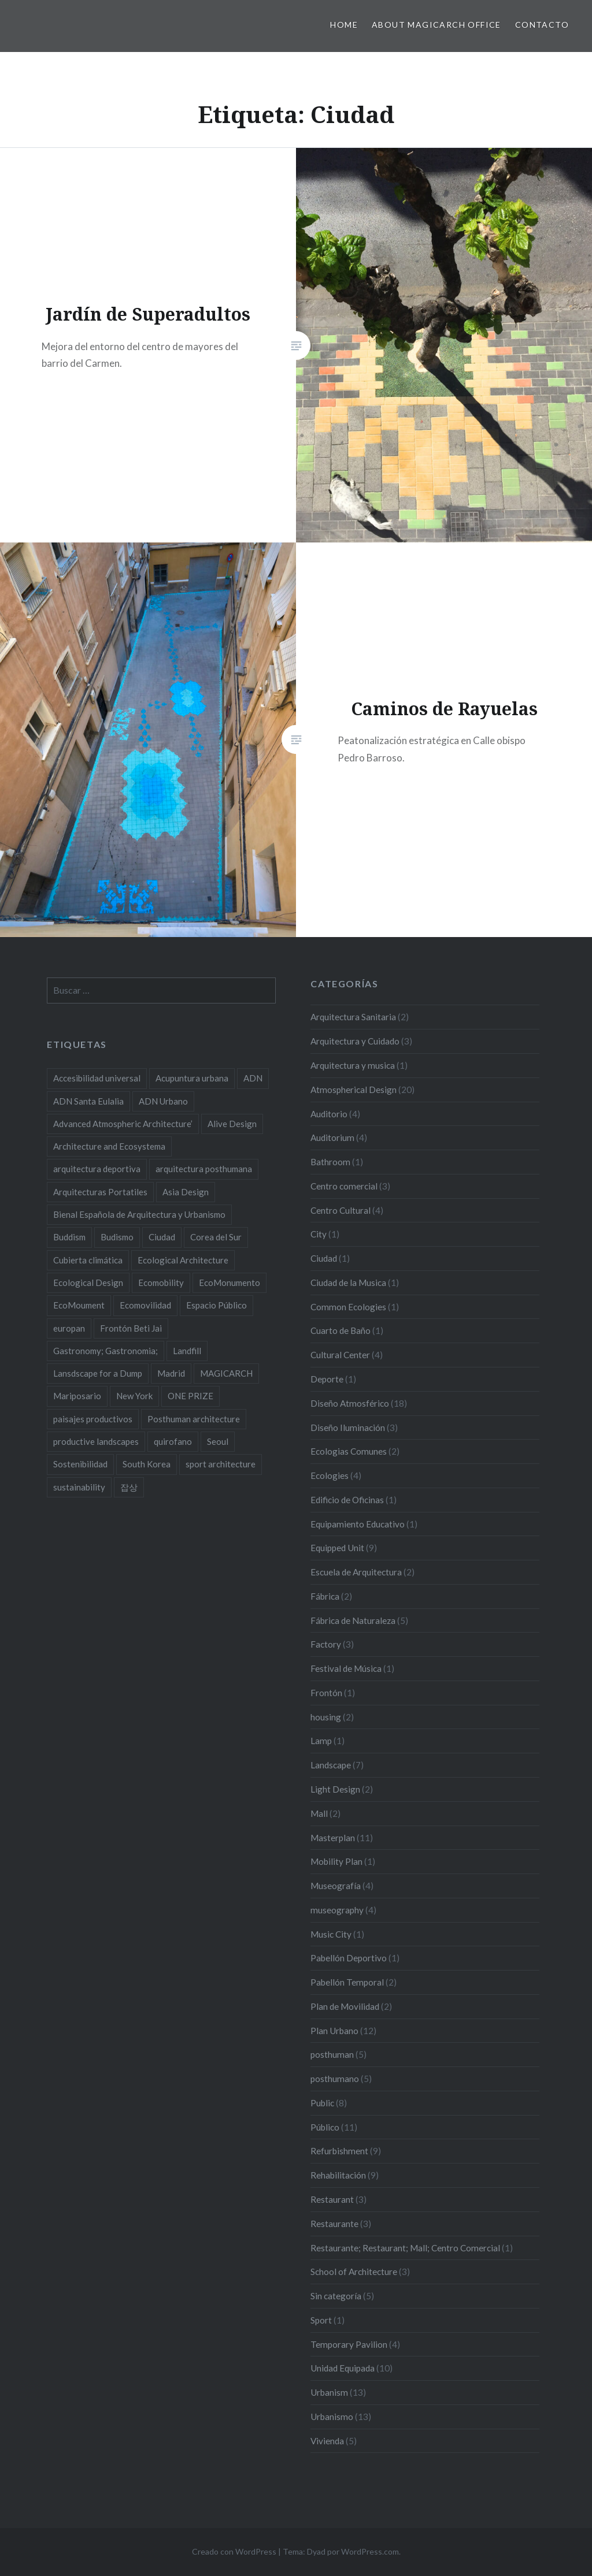 The width and height of the screenshot is (592, 2576). Describe the element at coordinates (347, 1500) in the screenshot. I see `Edificio de Oficinas` at that location.